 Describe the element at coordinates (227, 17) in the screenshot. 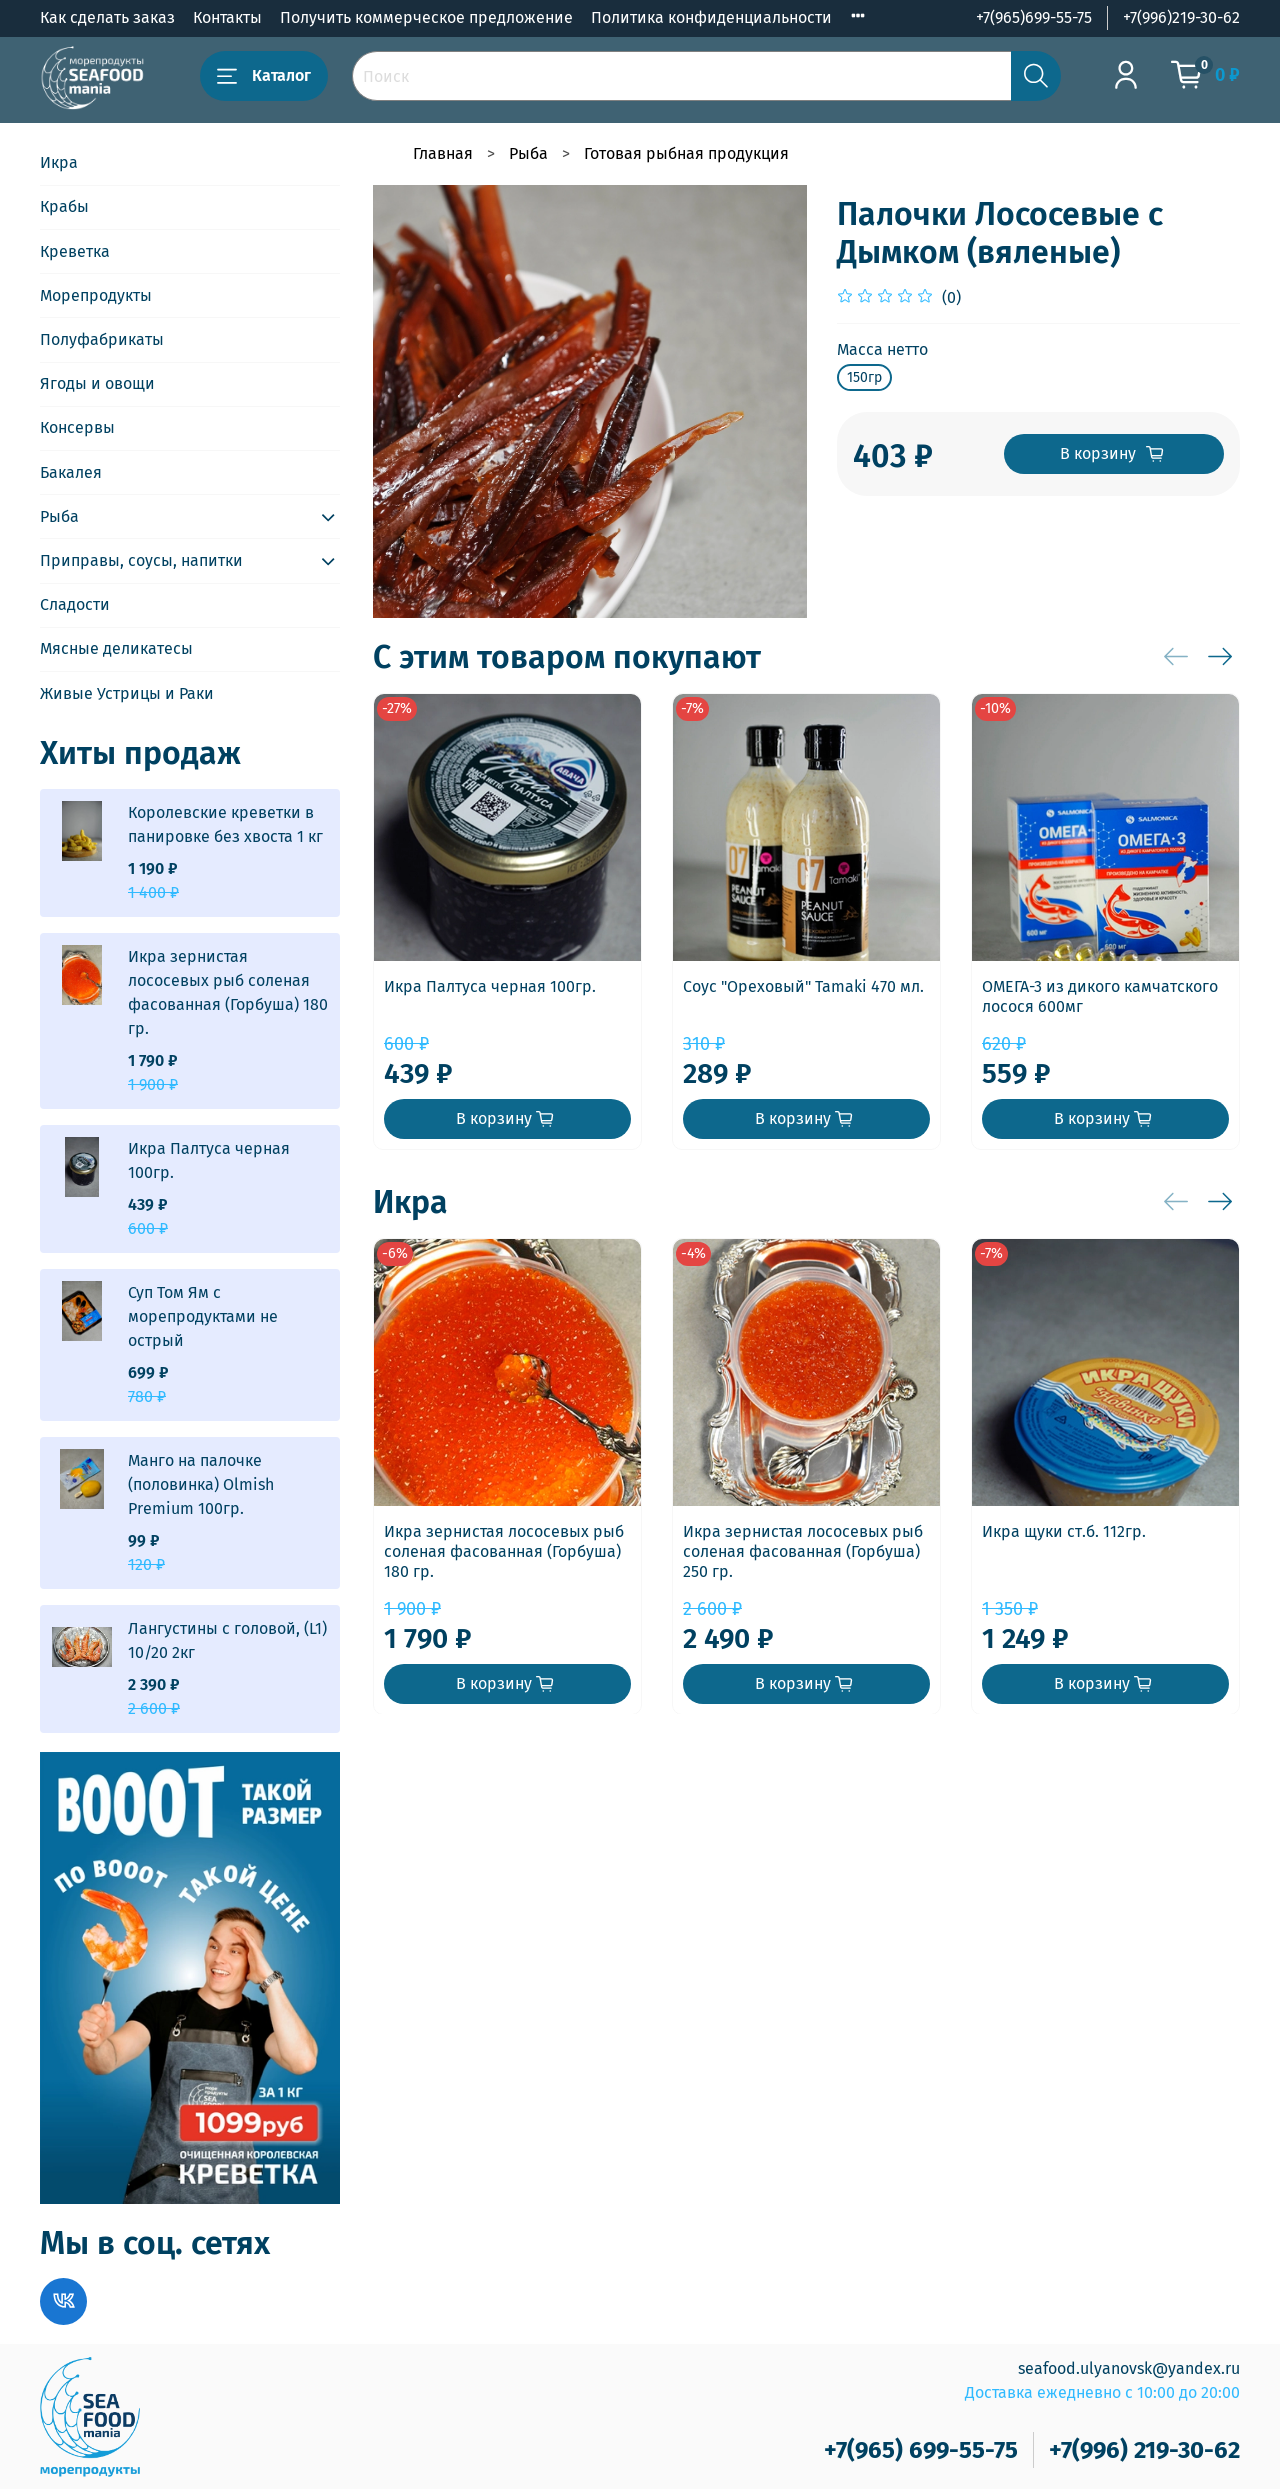

I see `Контакты` at that location.